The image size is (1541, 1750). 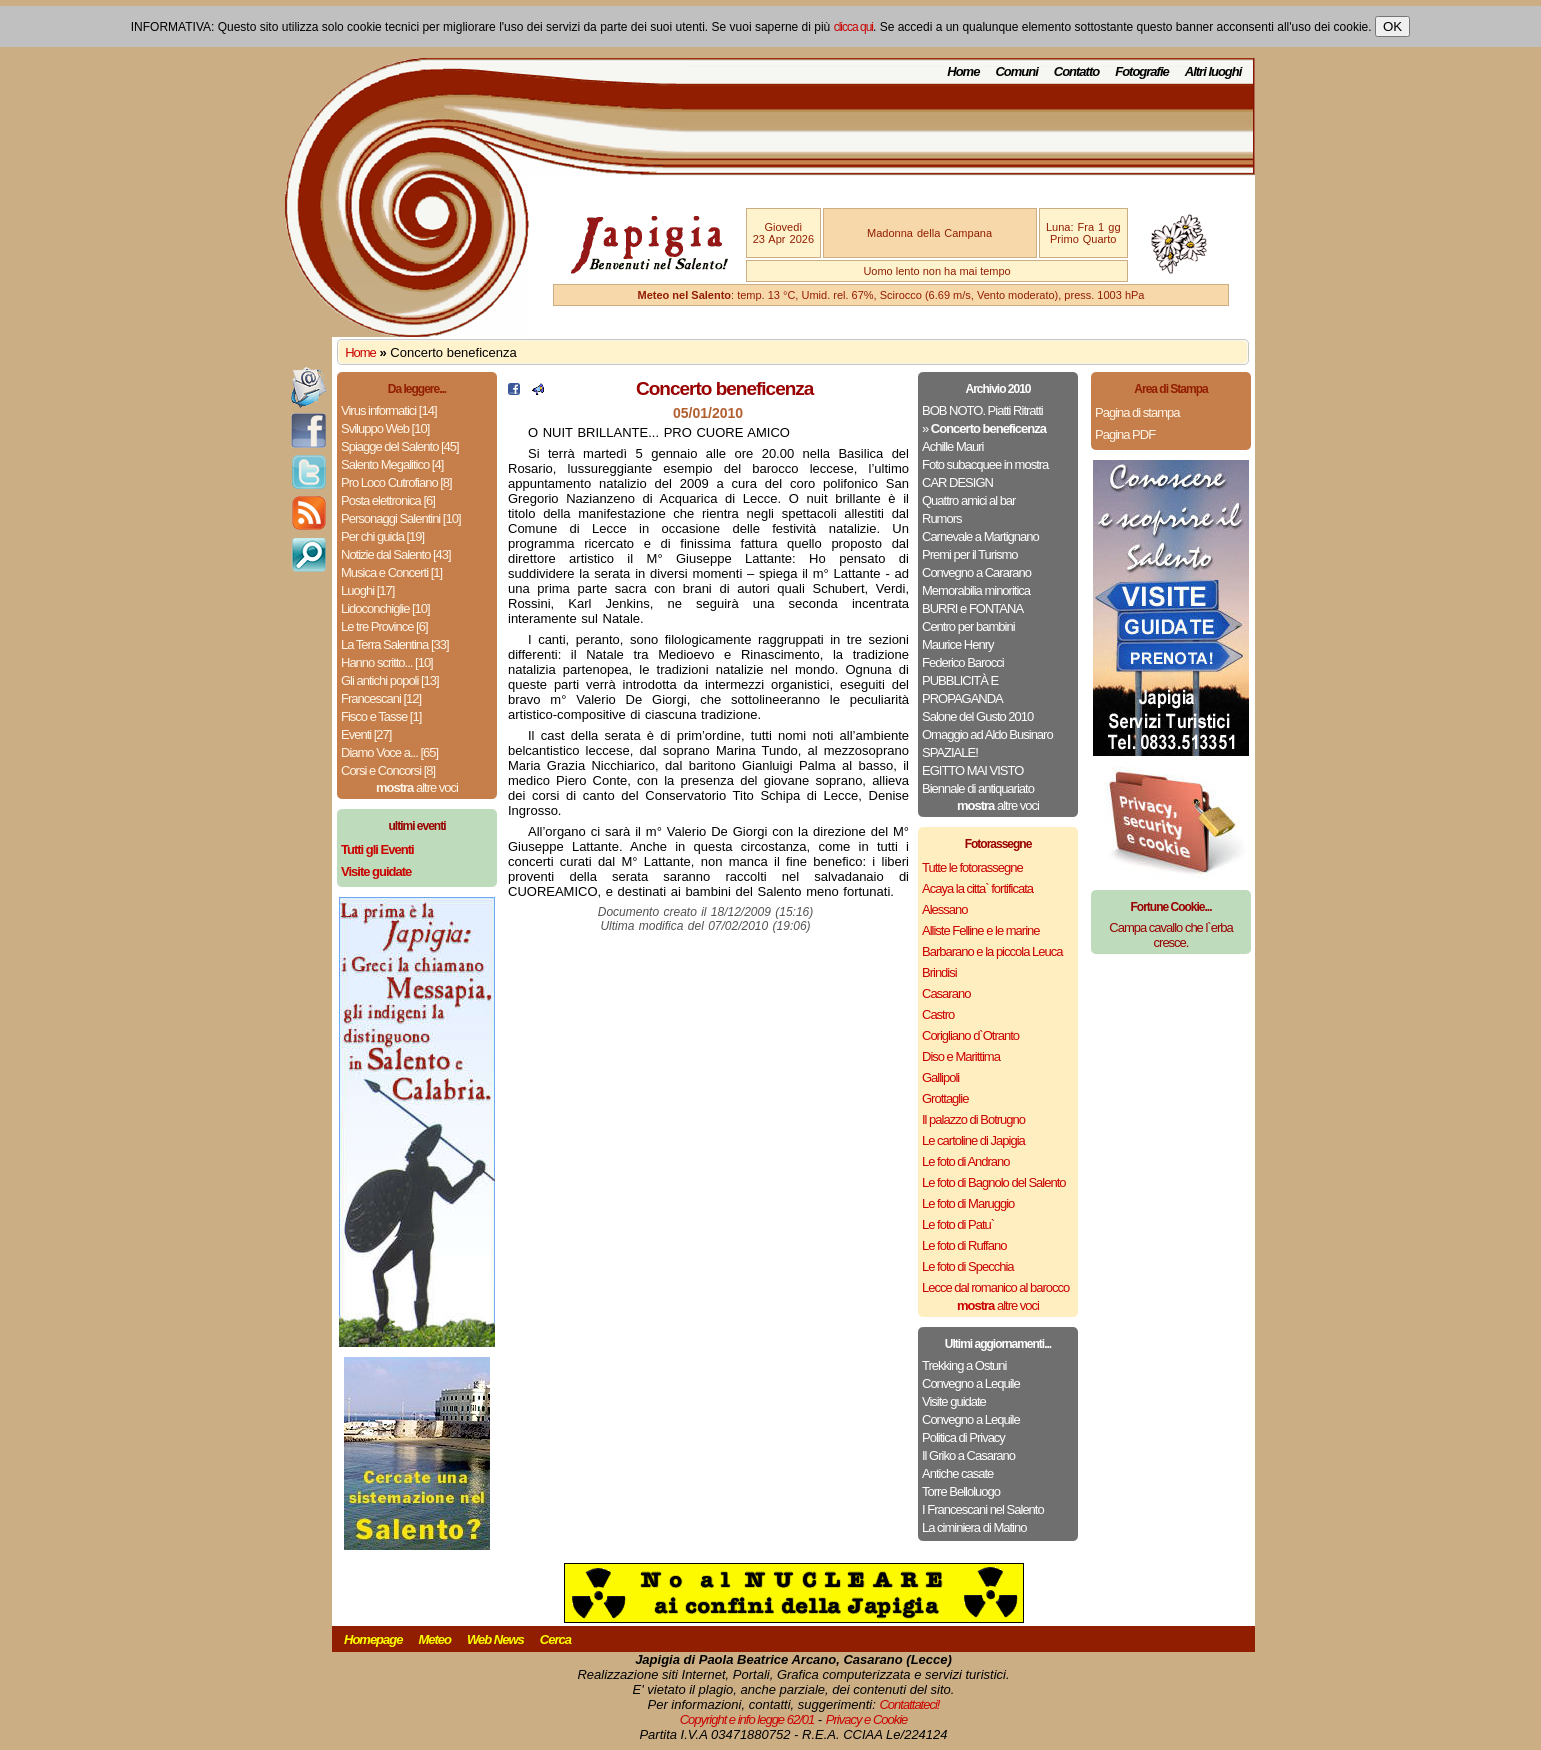 What do you see at coordinates (401, 518) in the screenshot?
I see `Personaggi Salentini [10]` at bounding box center [401, 518].